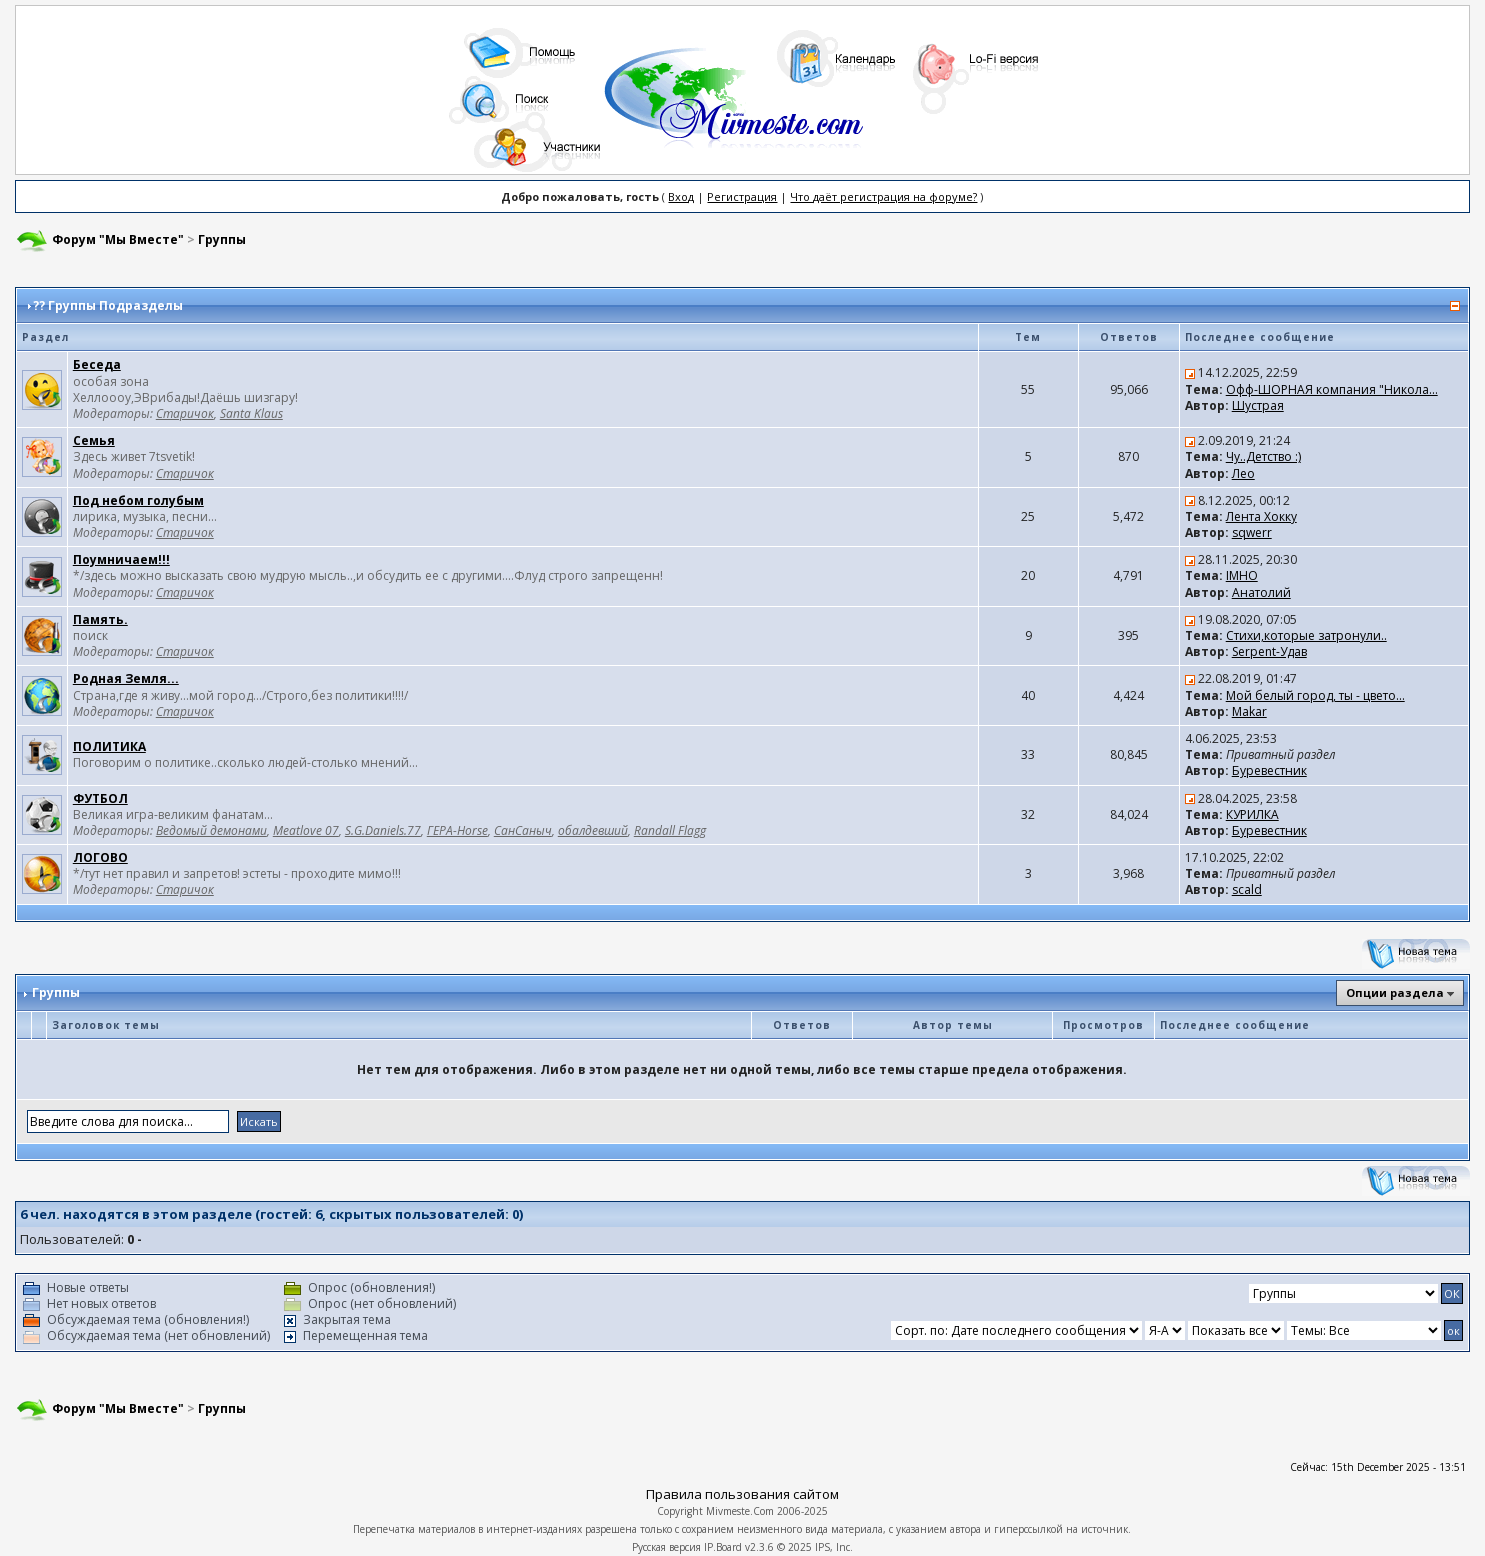  Describe the element at coordinates (118, 239) in the screenshot. I see `Форум "Мы Вместе"` at that location.